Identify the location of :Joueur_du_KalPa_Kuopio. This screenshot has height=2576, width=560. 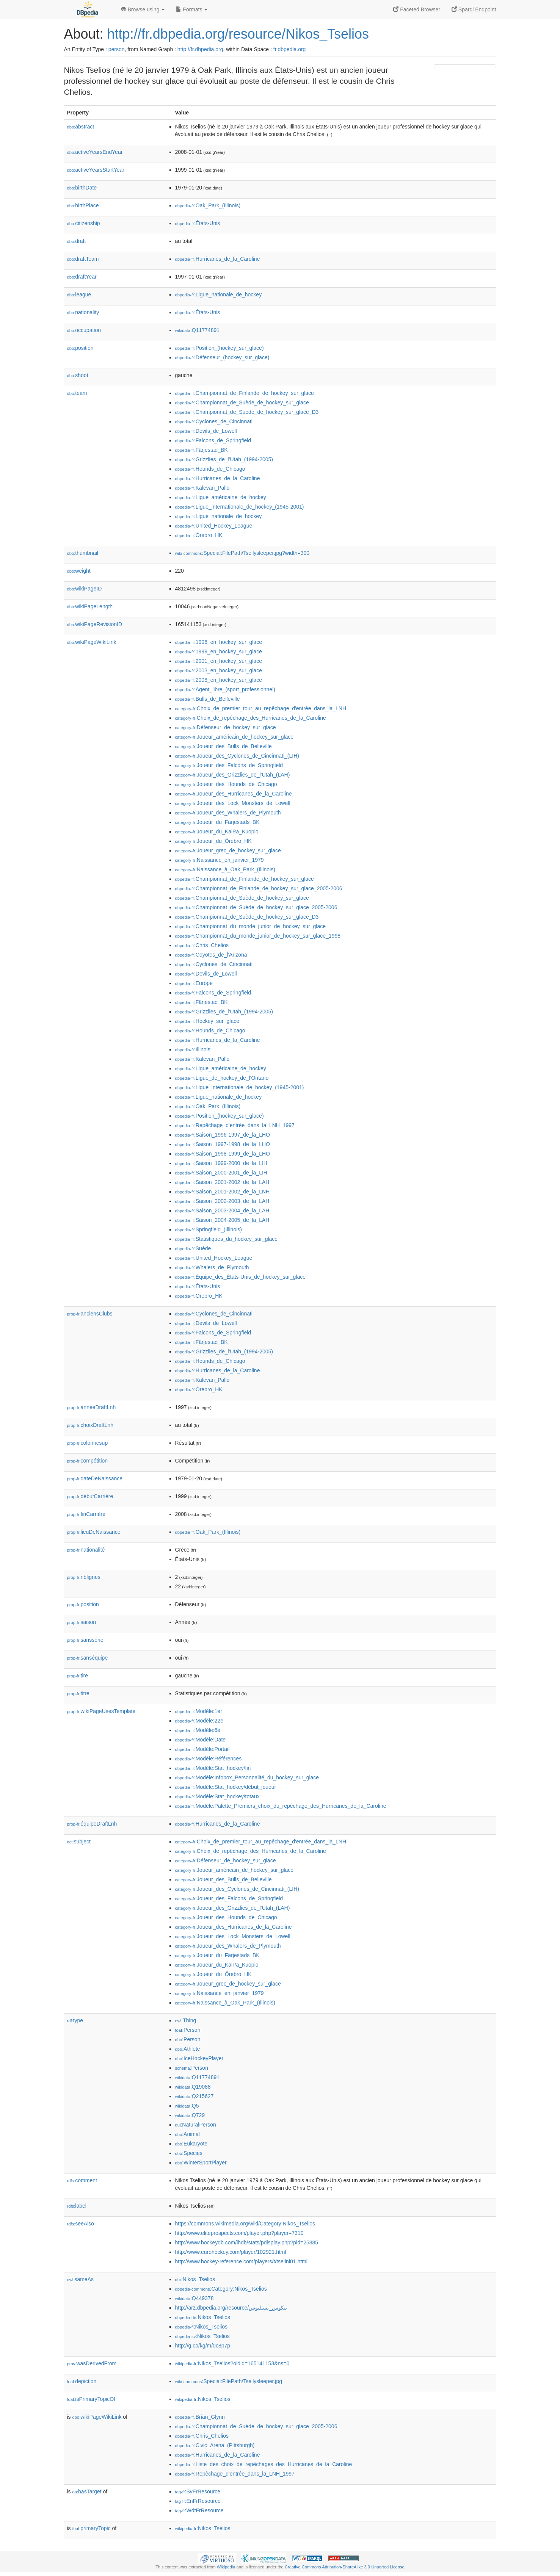
(217, 831).